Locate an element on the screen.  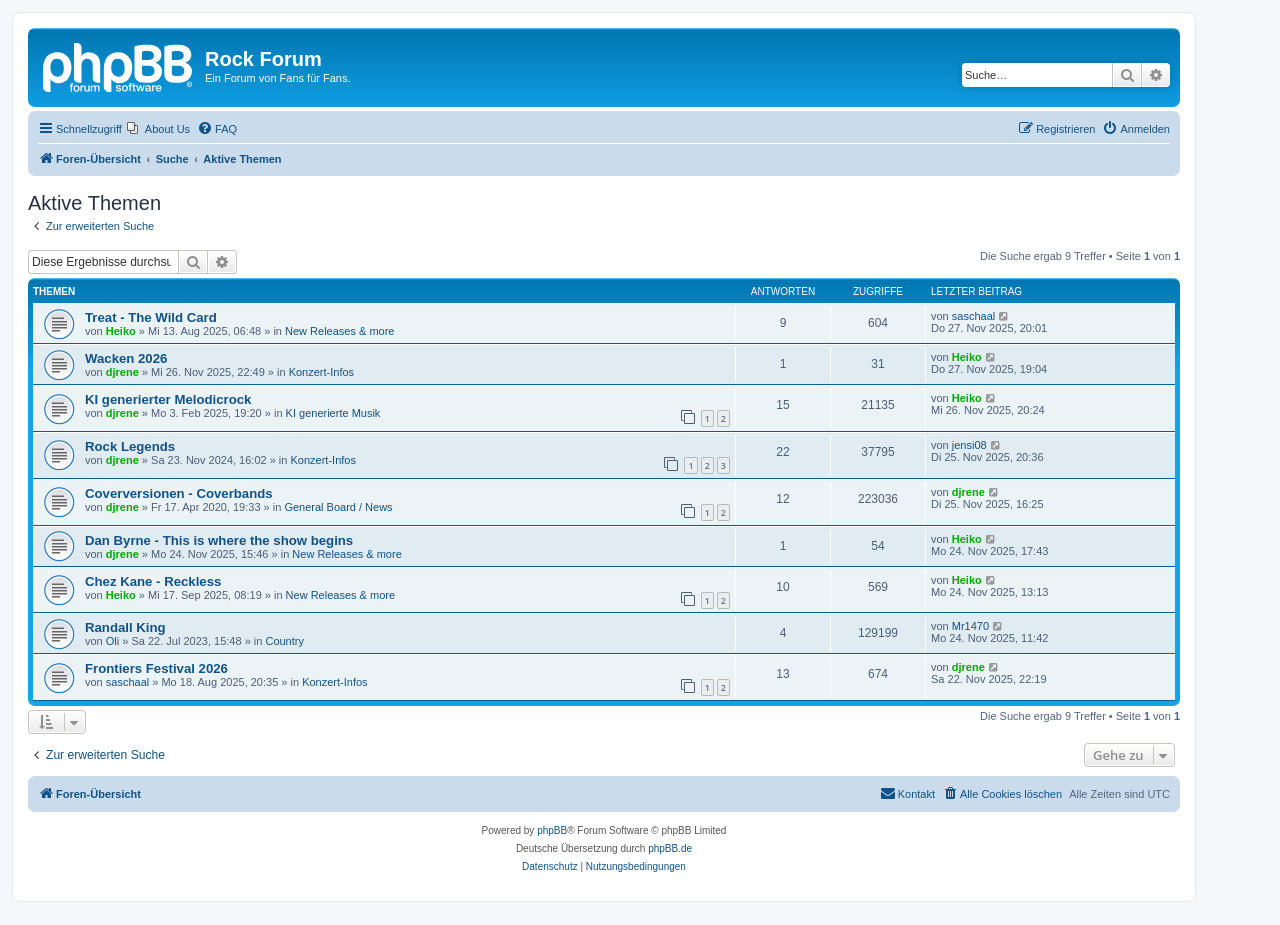
Wacken 2026 is located at coordinates (126, 358).